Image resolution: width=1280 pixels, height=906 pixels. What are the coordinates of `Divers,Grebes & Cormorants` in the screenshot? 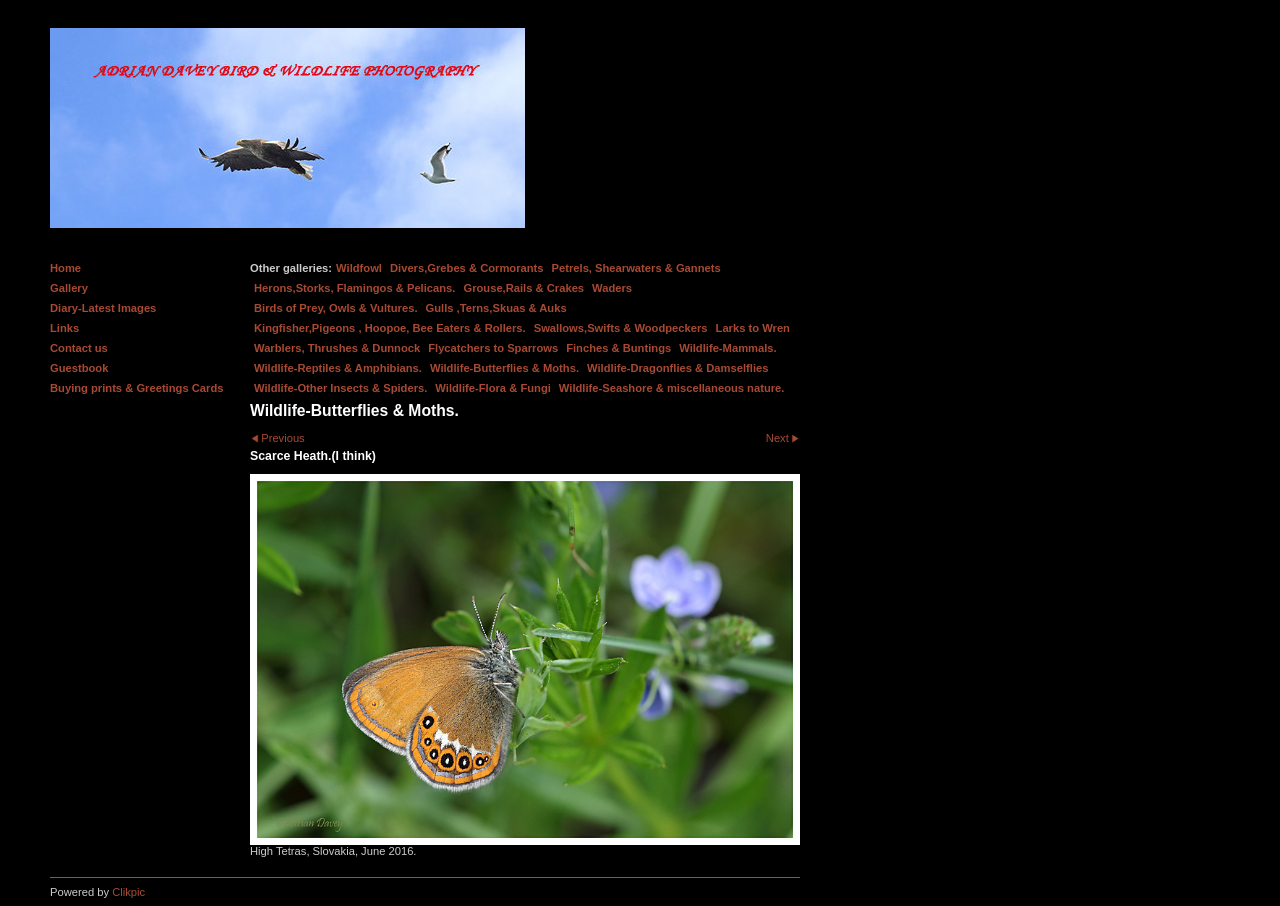 It's located at (467, 268).